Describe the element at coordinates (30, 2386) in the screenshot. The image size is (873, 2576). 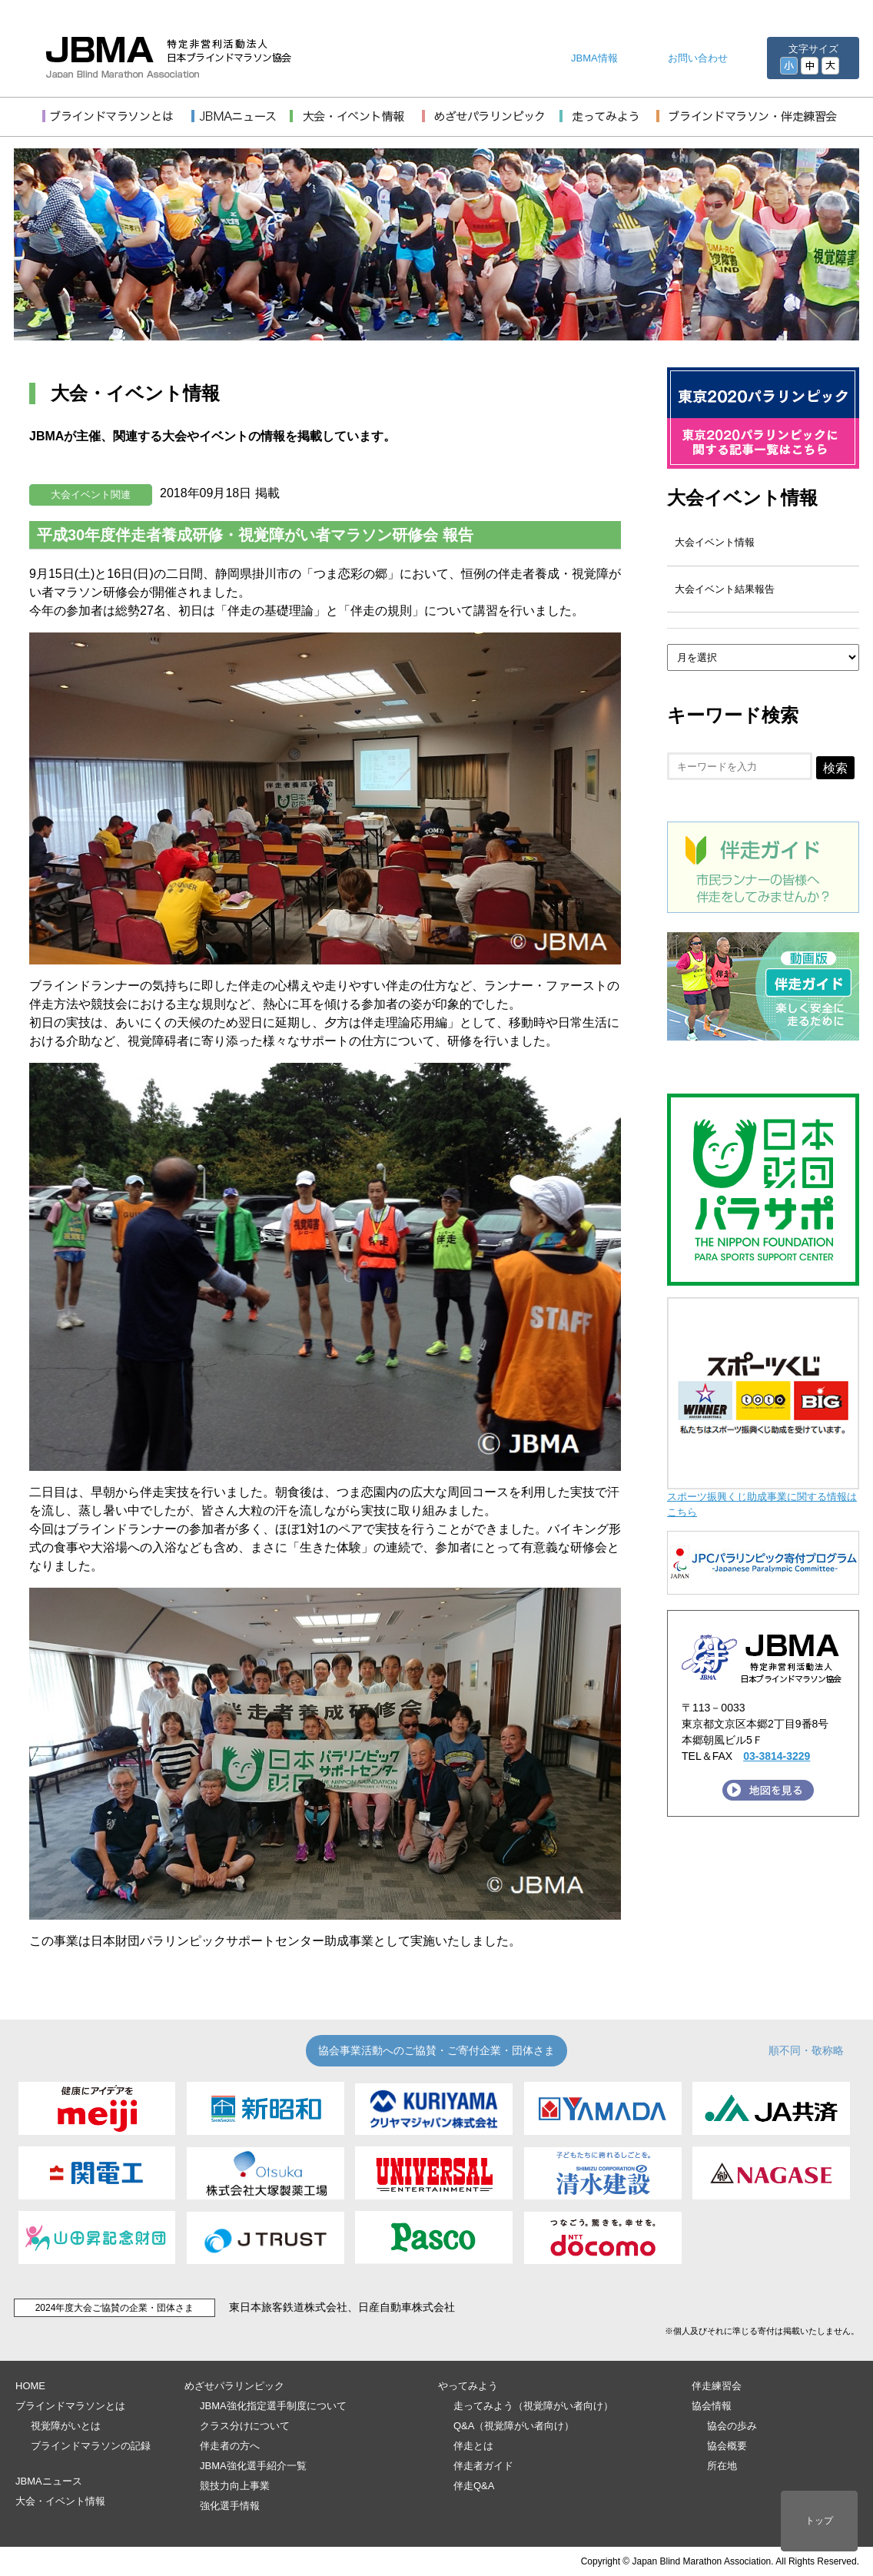
I see `HOME` at that location.